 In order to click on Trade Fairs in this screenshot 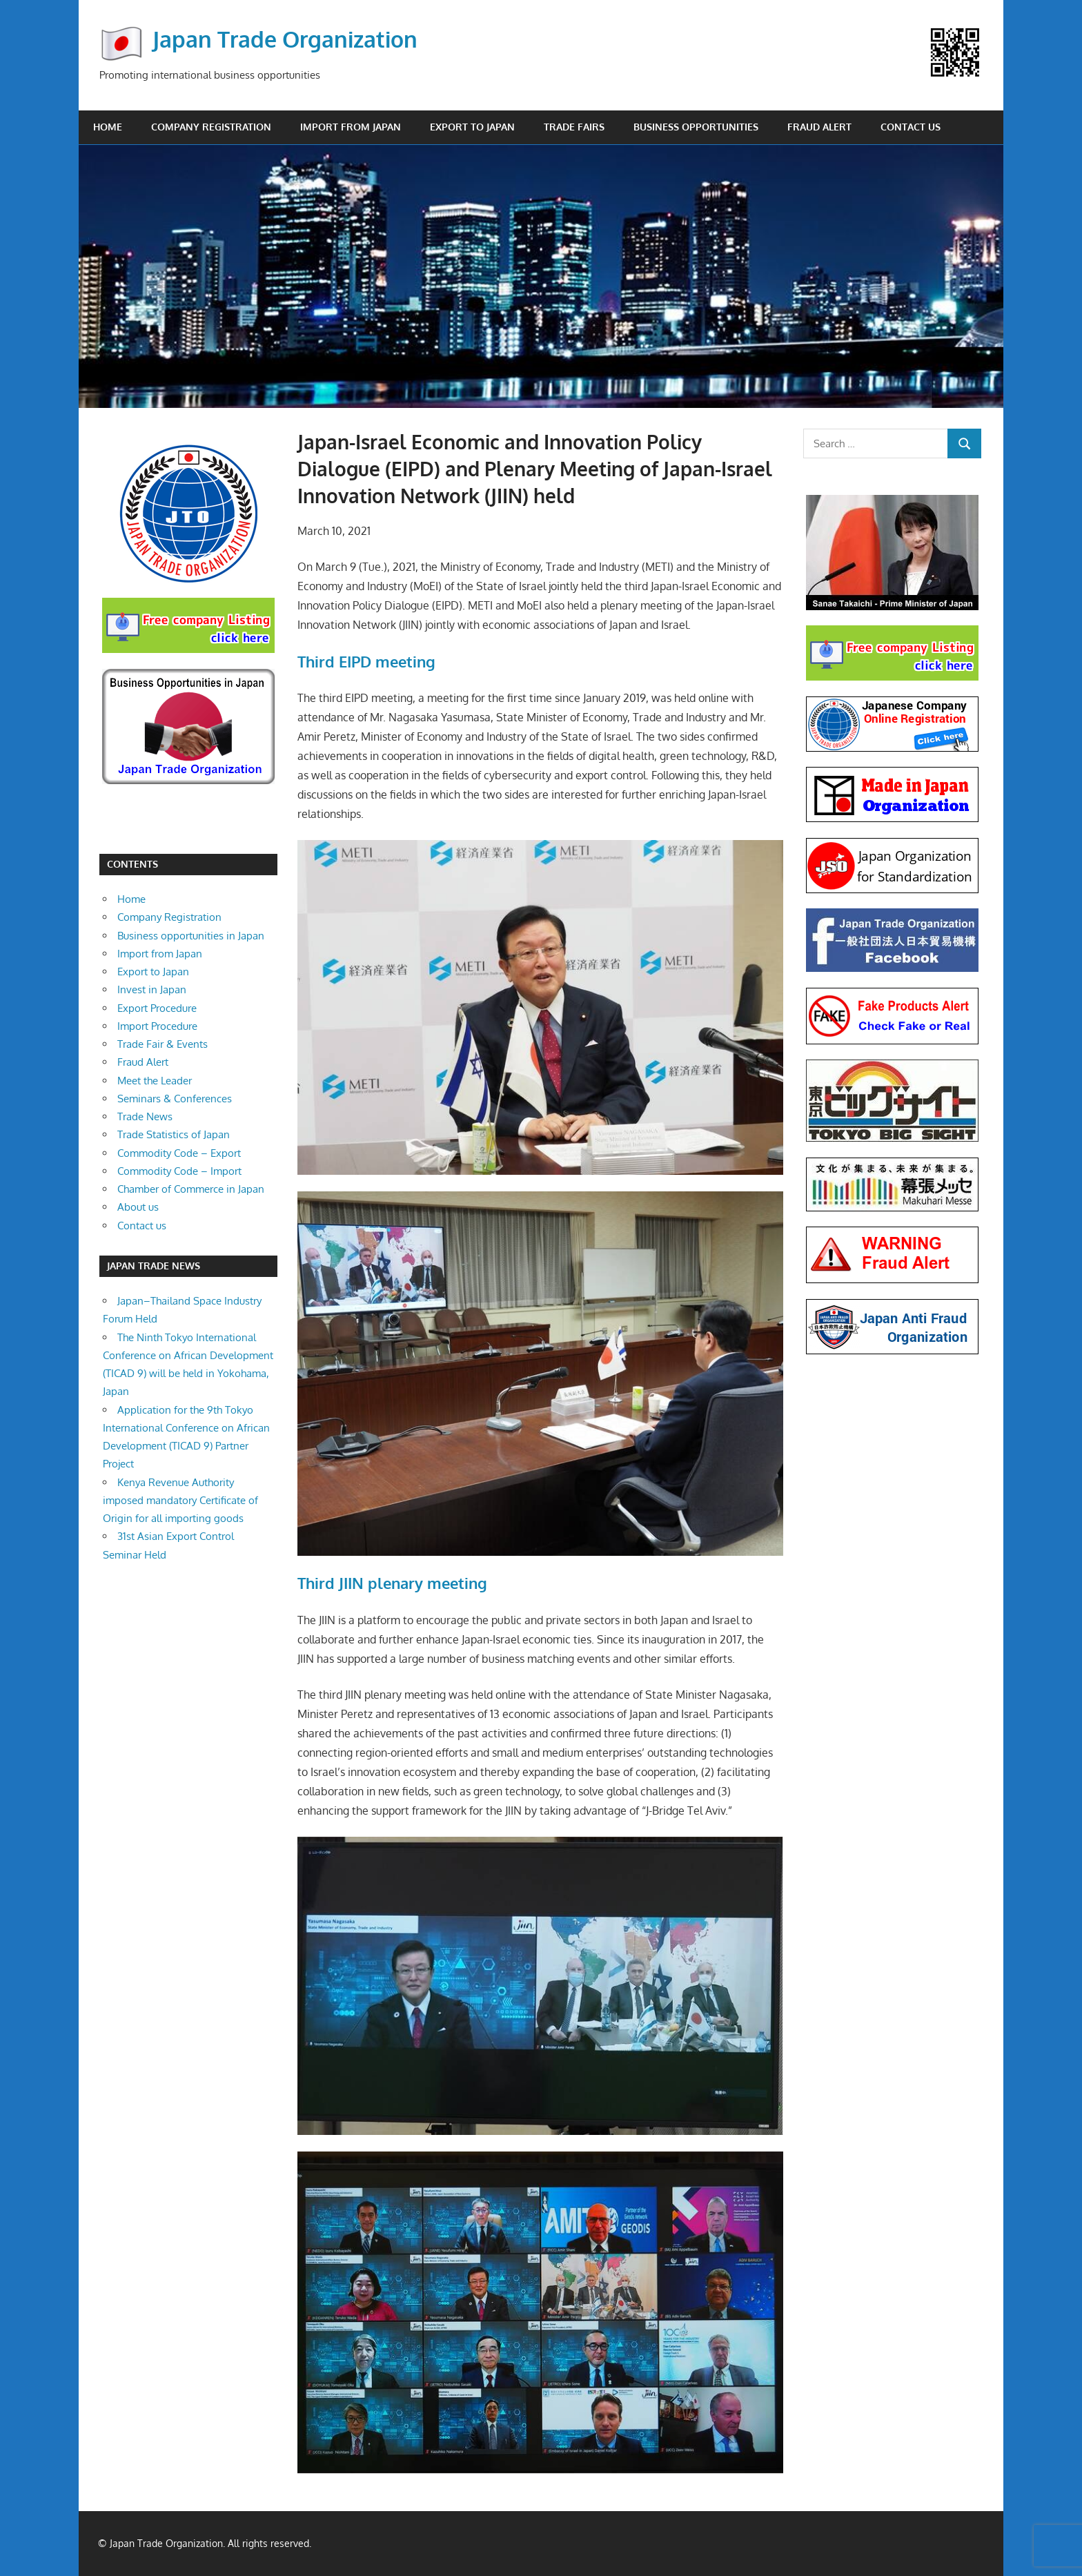, I will do `click(574, 127)`.